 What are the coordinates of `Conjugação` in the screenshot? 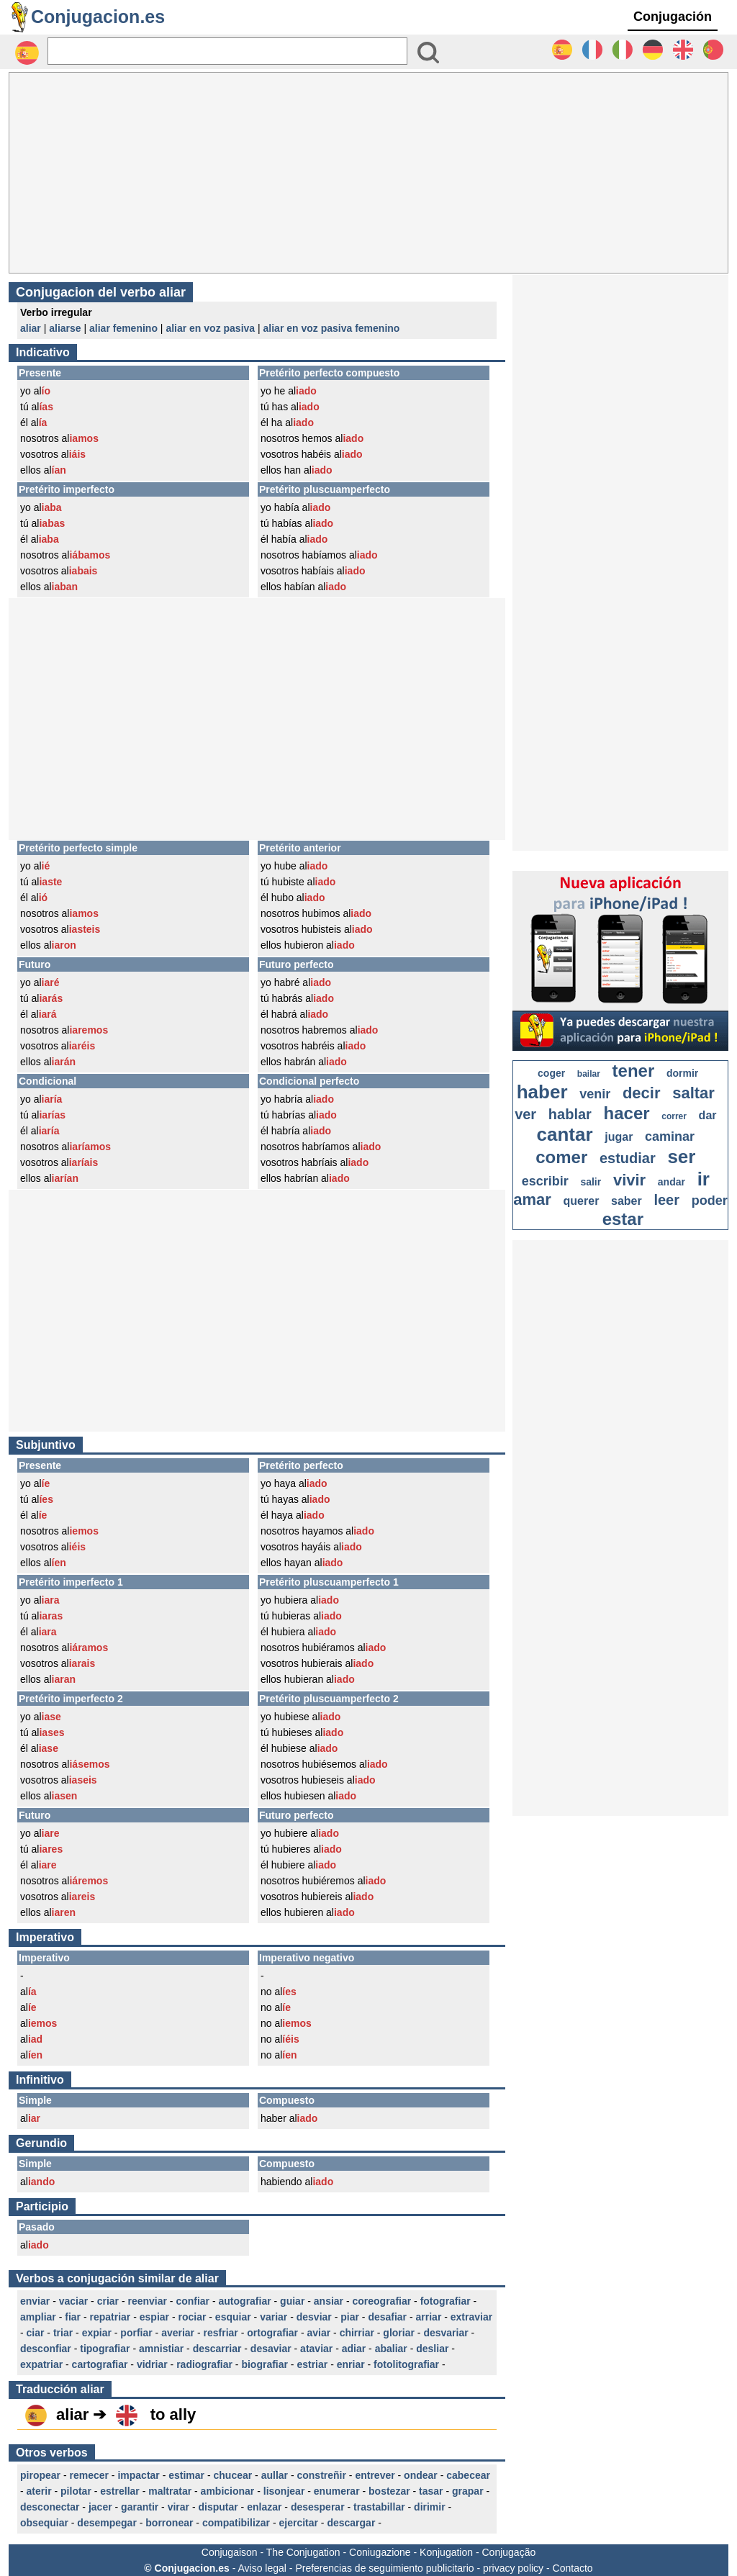 It's located at (509, 2552).